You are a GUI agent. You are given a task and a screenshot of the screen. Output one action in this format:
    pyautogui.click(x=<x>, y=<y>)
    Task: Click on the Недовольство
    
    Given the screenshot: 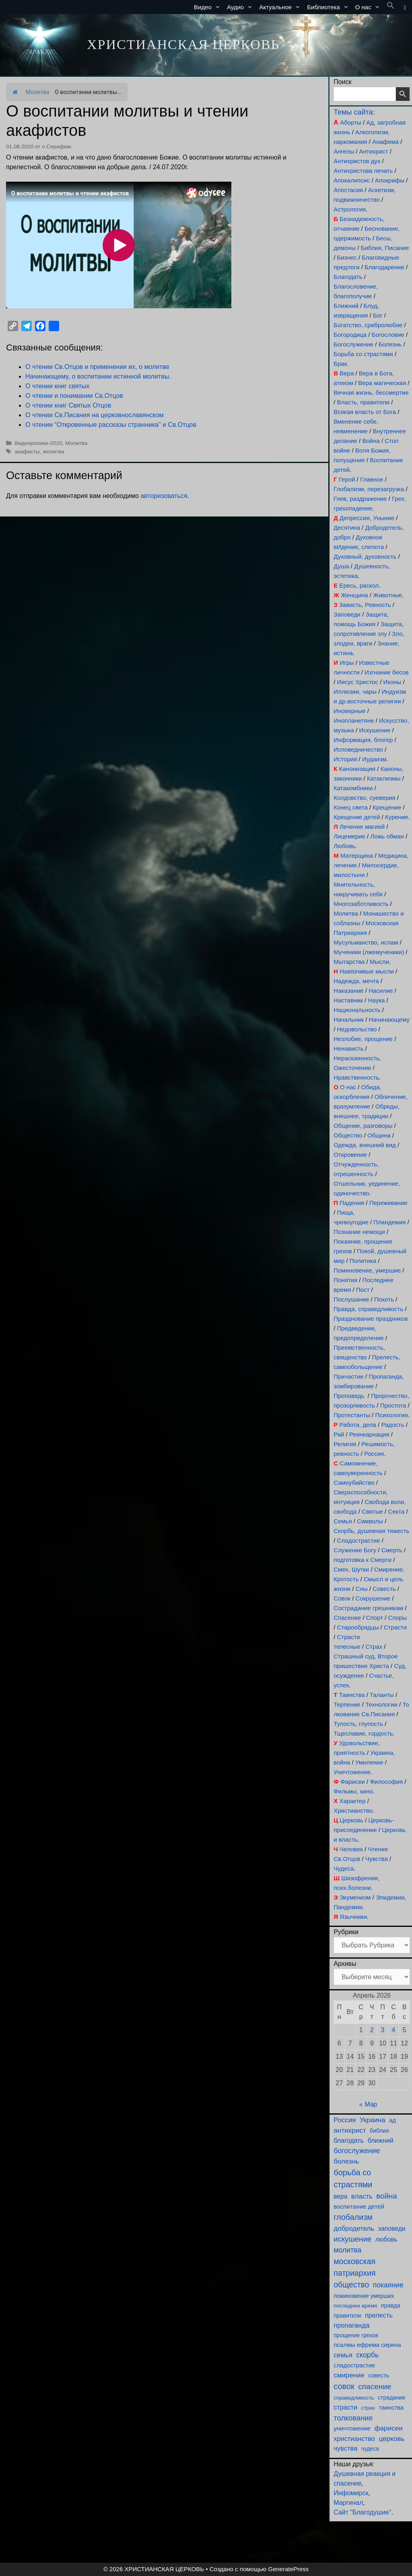 What is the action you would take?
    pyautogui.click(x=357, y=1029)
    